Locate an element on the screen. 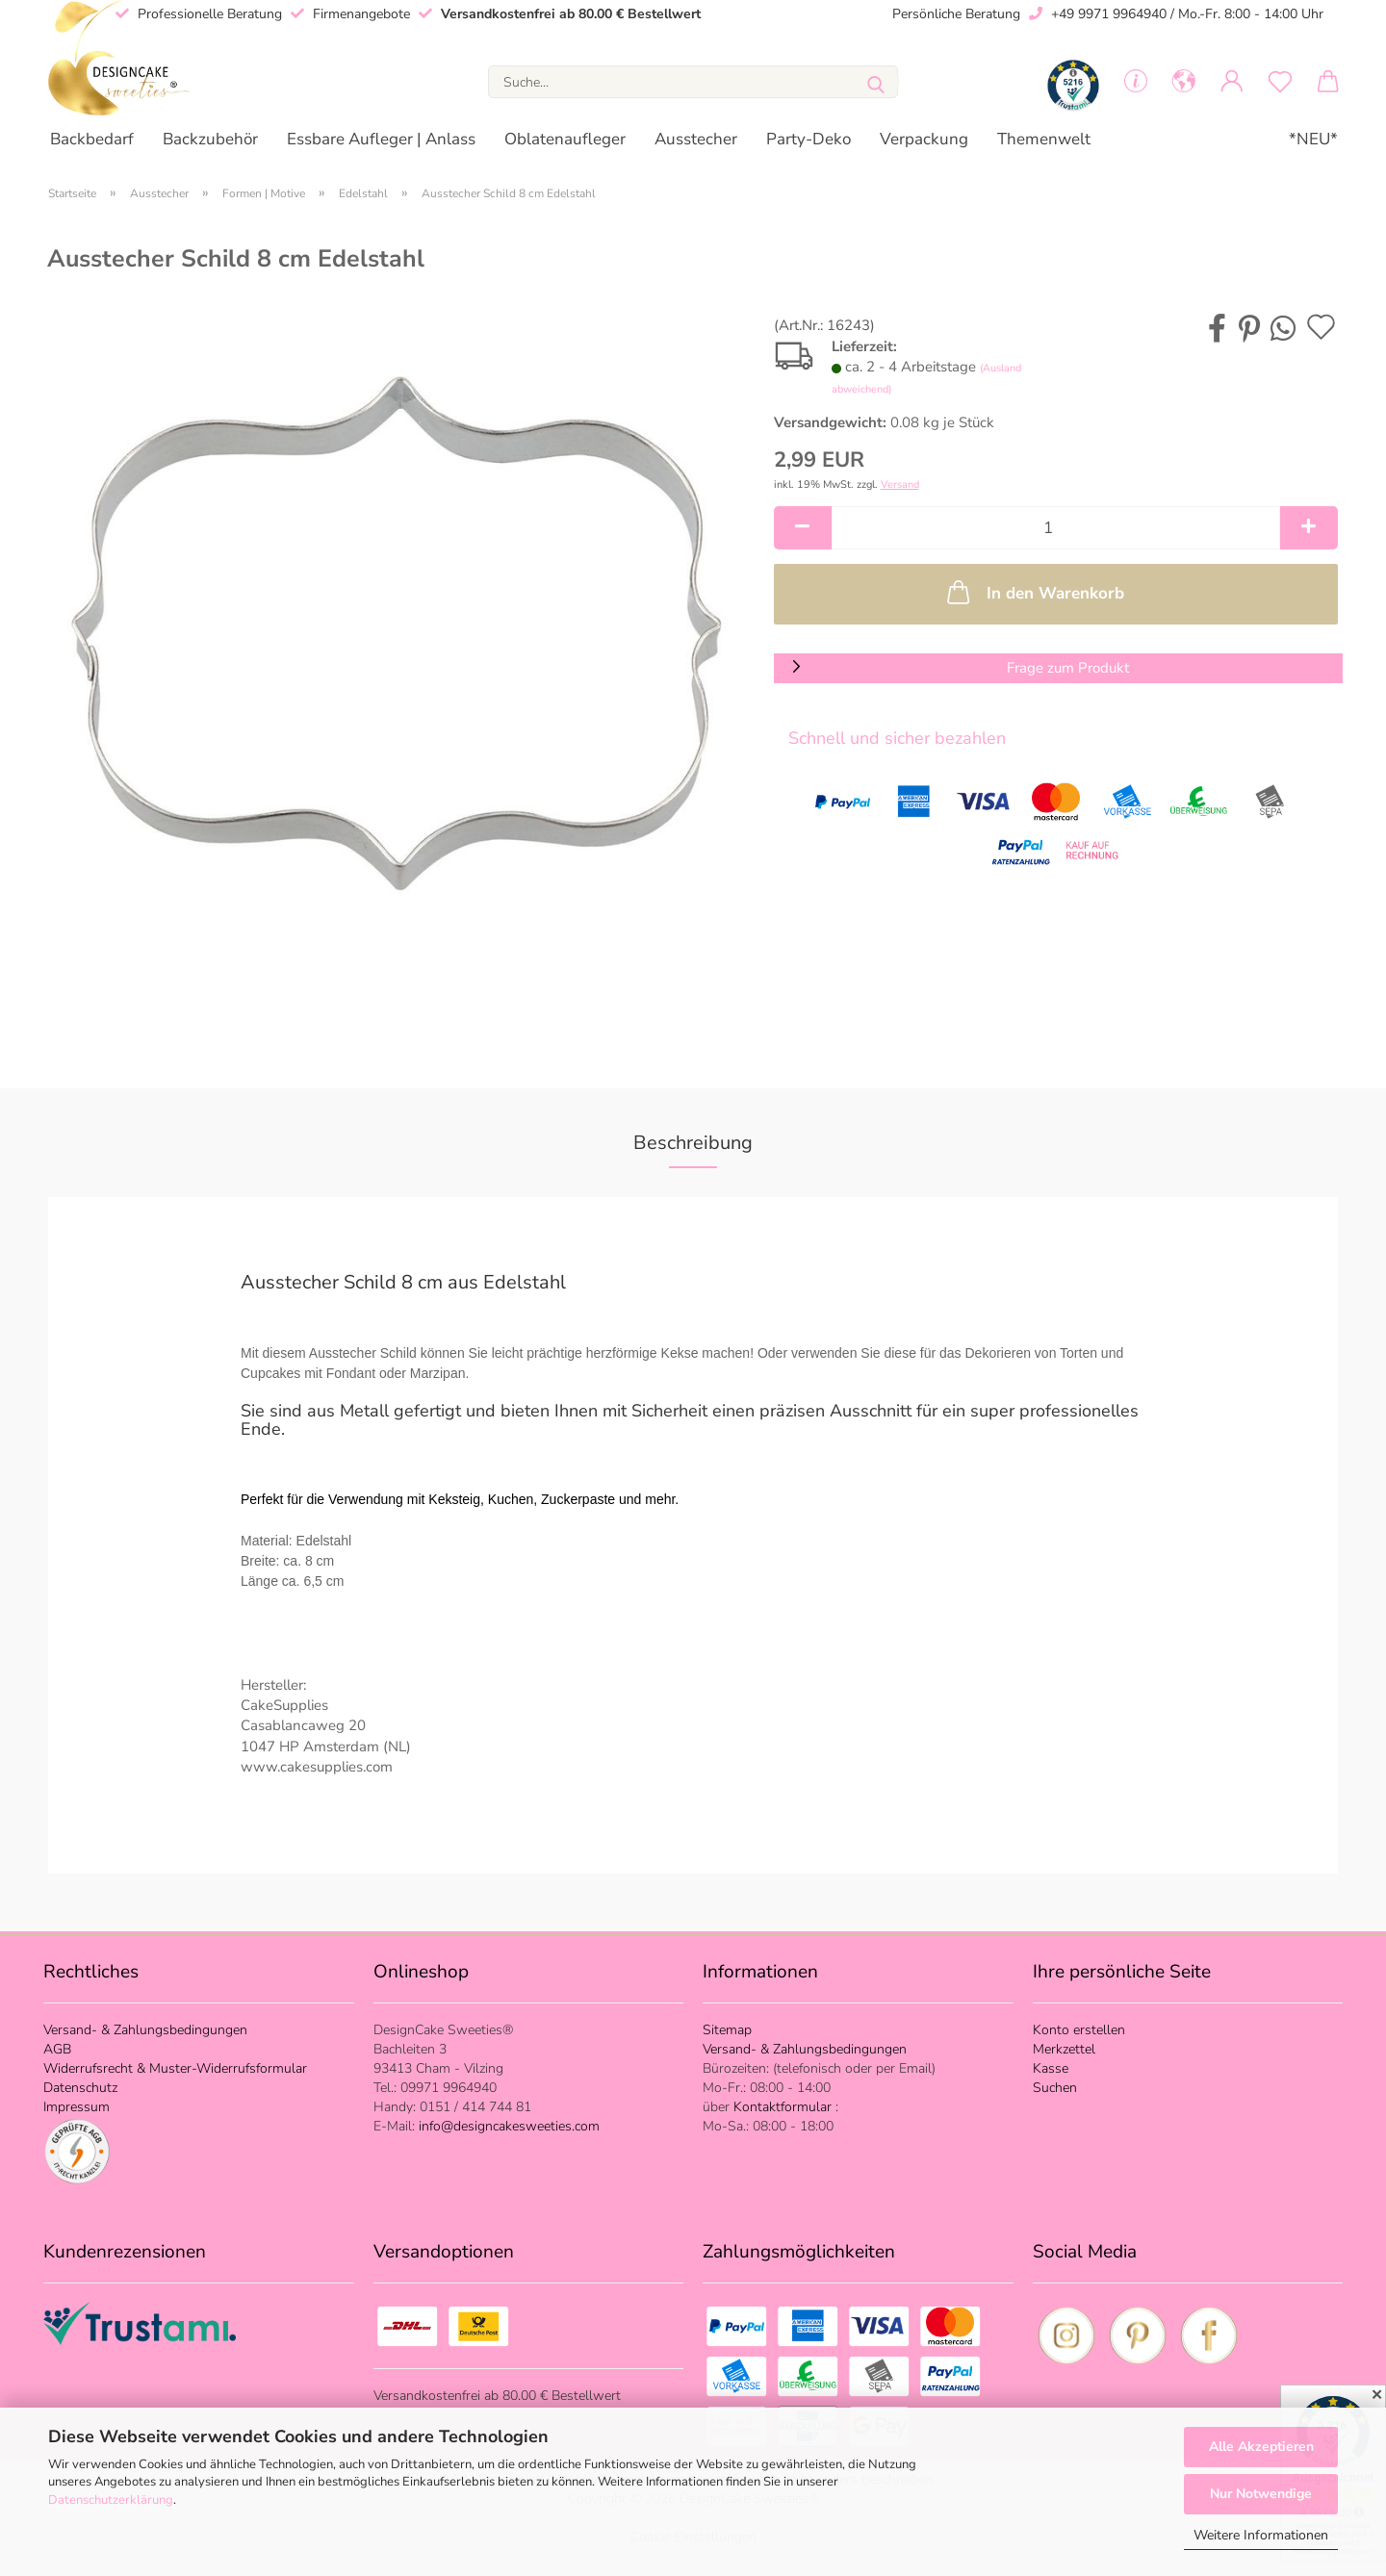 This screenshot has width=1386, height=2576. Datenschutzerklärung is located at coordinates (110, 2500).